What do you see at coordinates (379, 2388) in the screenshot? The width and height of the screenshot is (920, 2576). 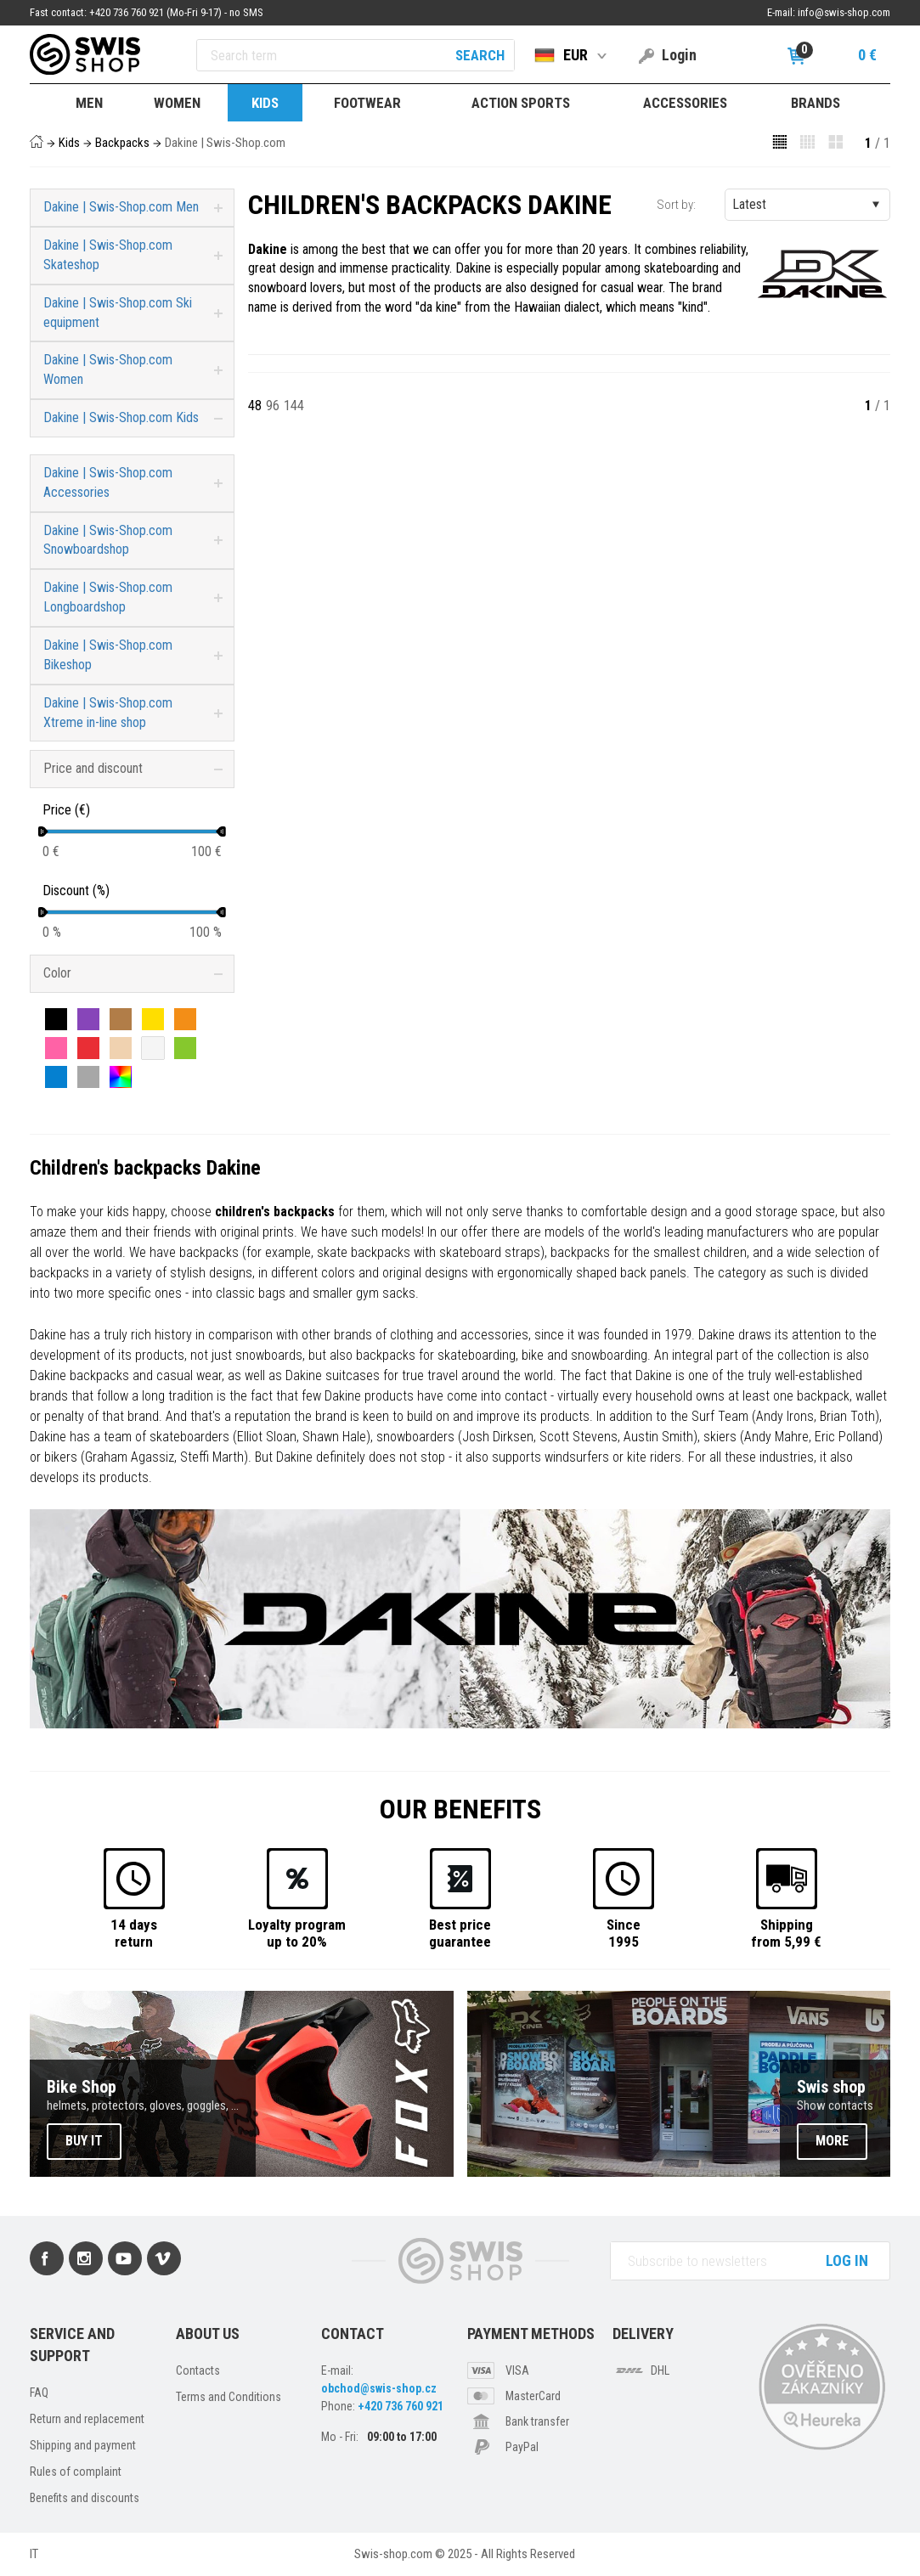 I see `obchod@swis-shop.cz` at bounding box center [379, 2388].